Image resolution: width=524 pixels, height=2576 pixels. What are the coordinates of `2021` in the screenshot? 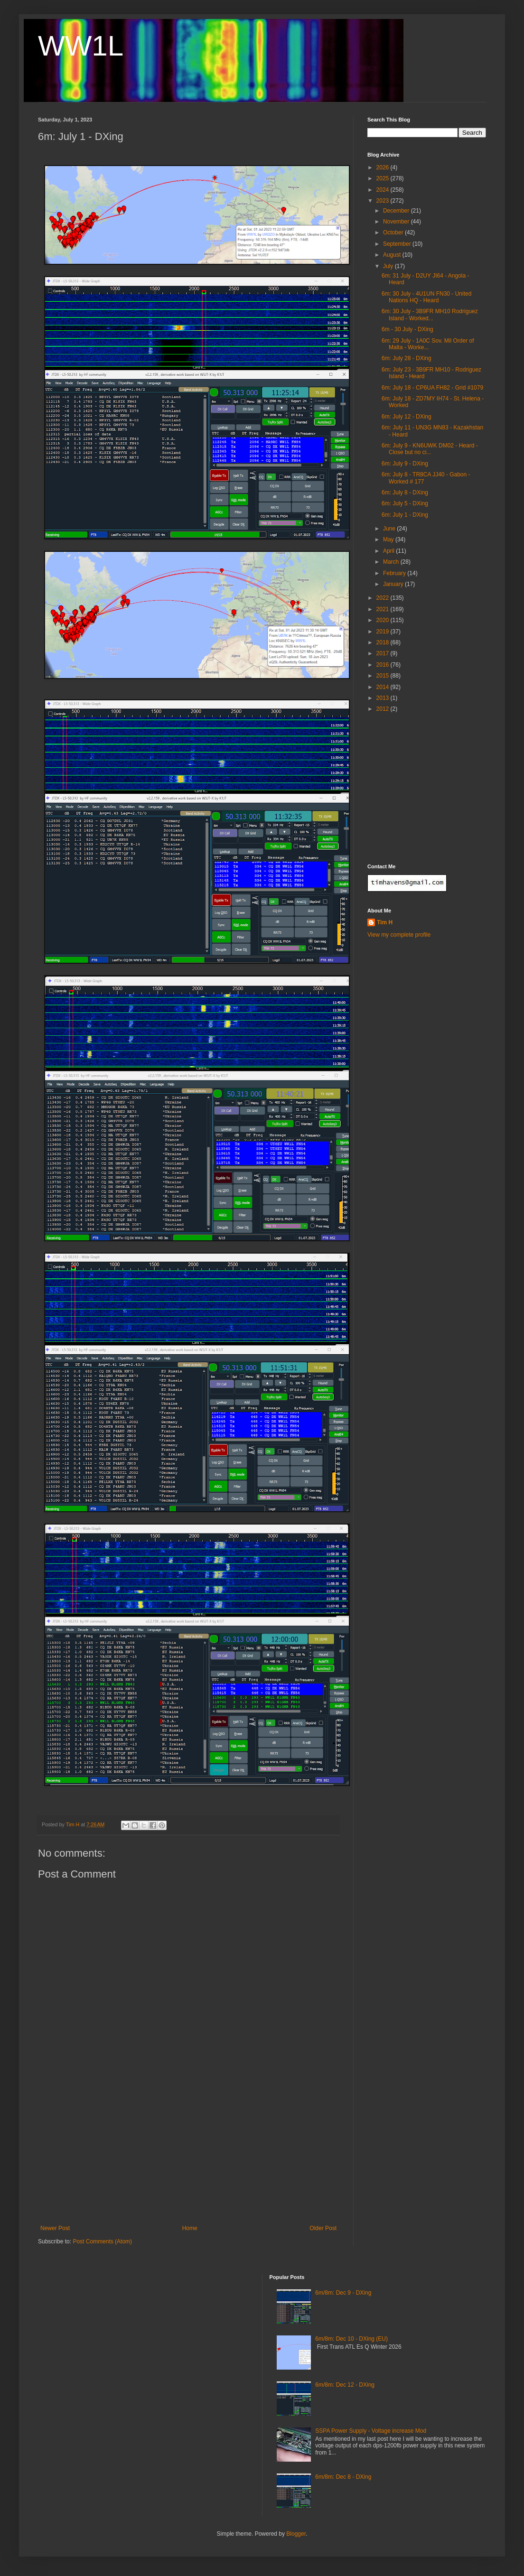 It's located at (383, 609).